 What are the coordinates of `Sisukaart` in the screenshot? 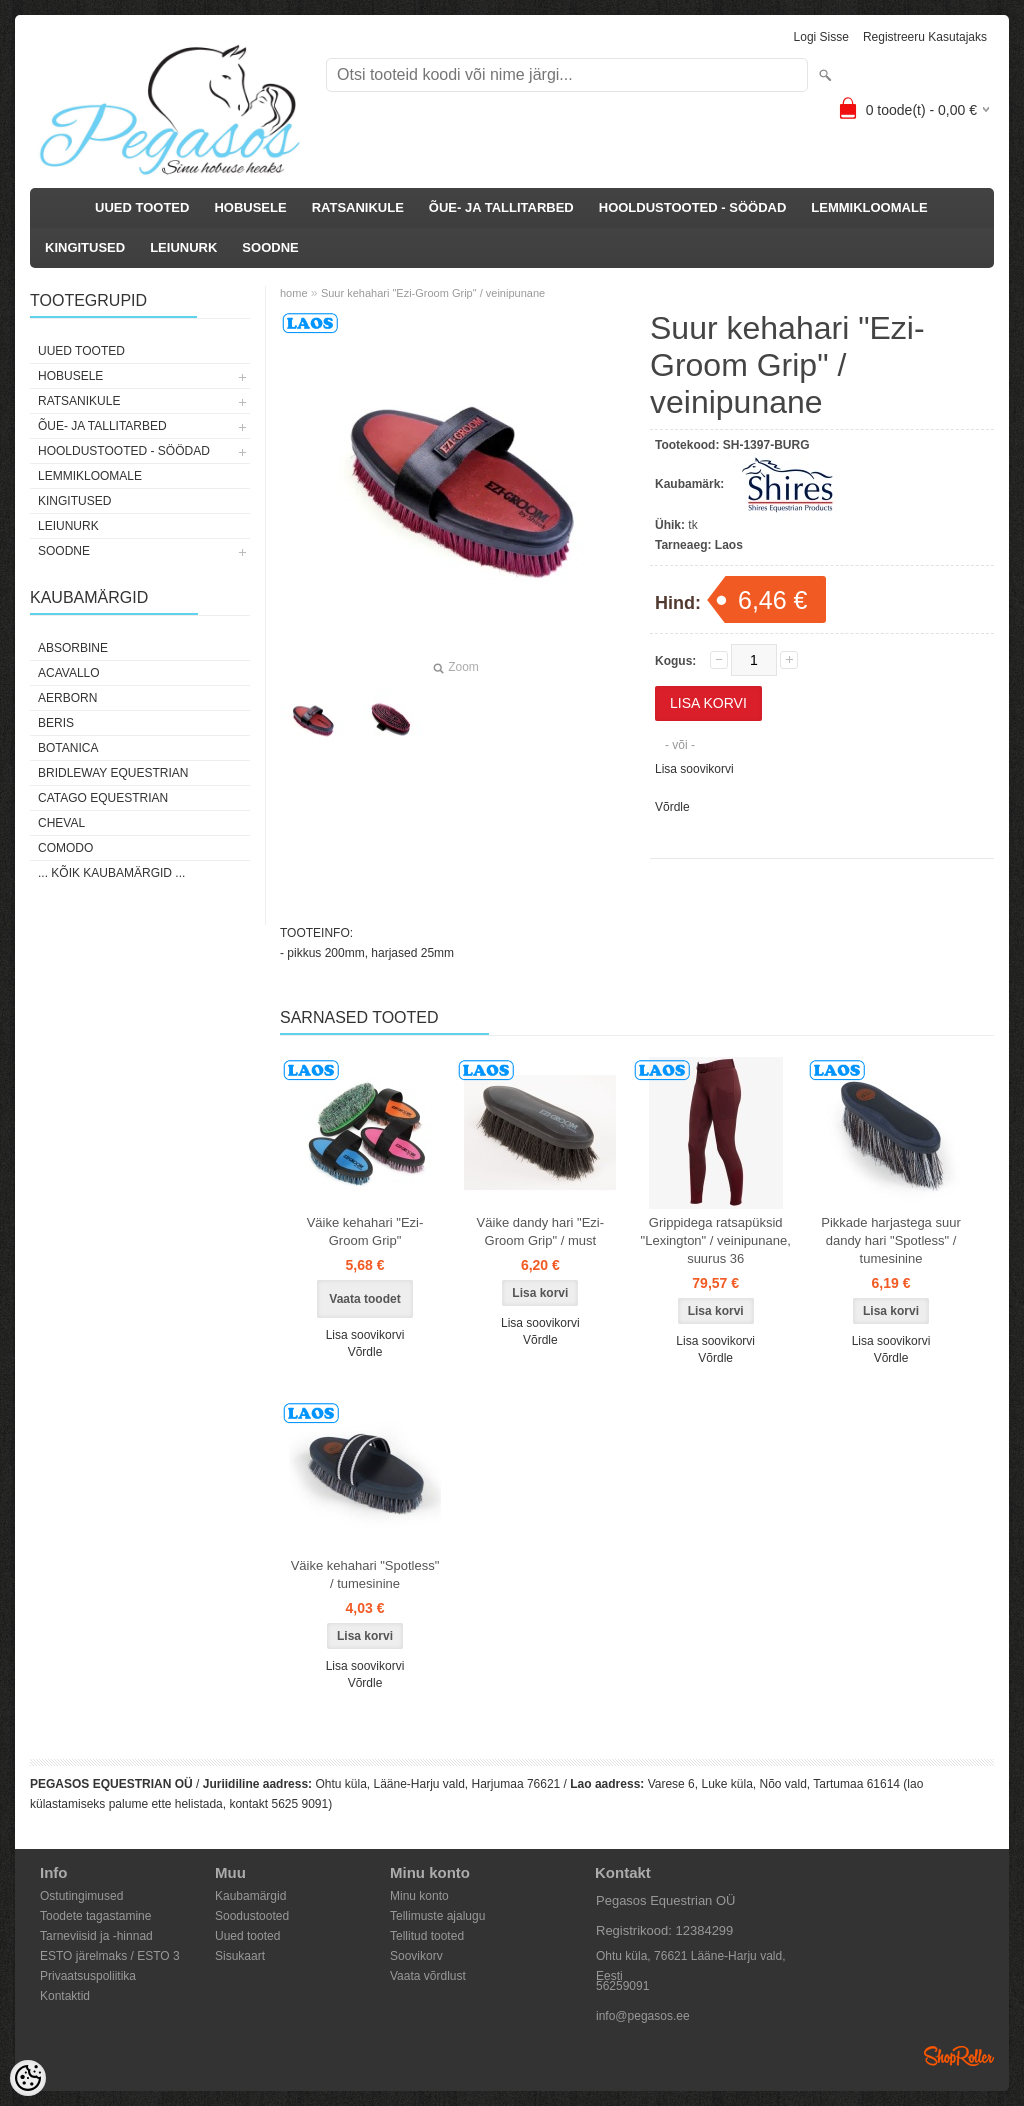 It's located at (240, 1956).